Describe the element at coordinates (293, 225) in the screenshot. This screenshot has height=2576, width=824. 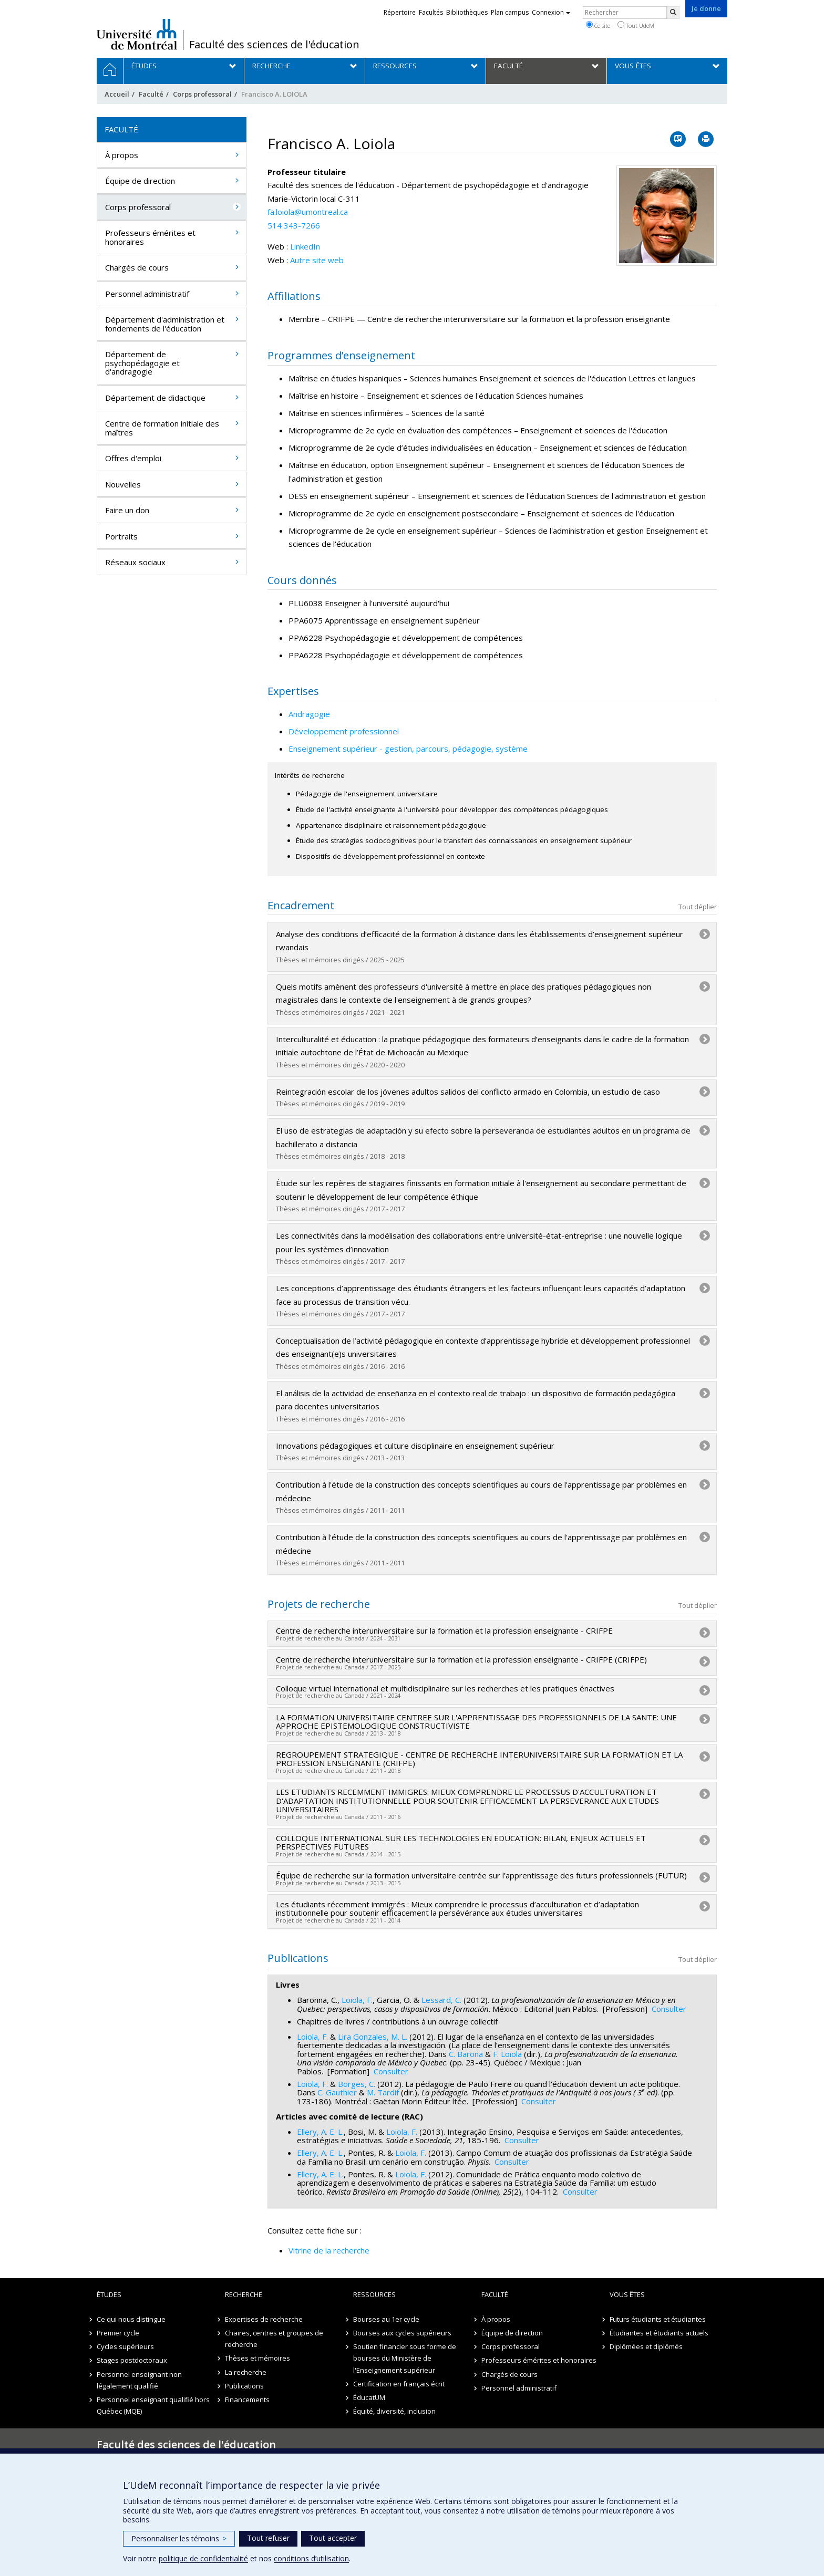
I see `514 343-7266` at that location.